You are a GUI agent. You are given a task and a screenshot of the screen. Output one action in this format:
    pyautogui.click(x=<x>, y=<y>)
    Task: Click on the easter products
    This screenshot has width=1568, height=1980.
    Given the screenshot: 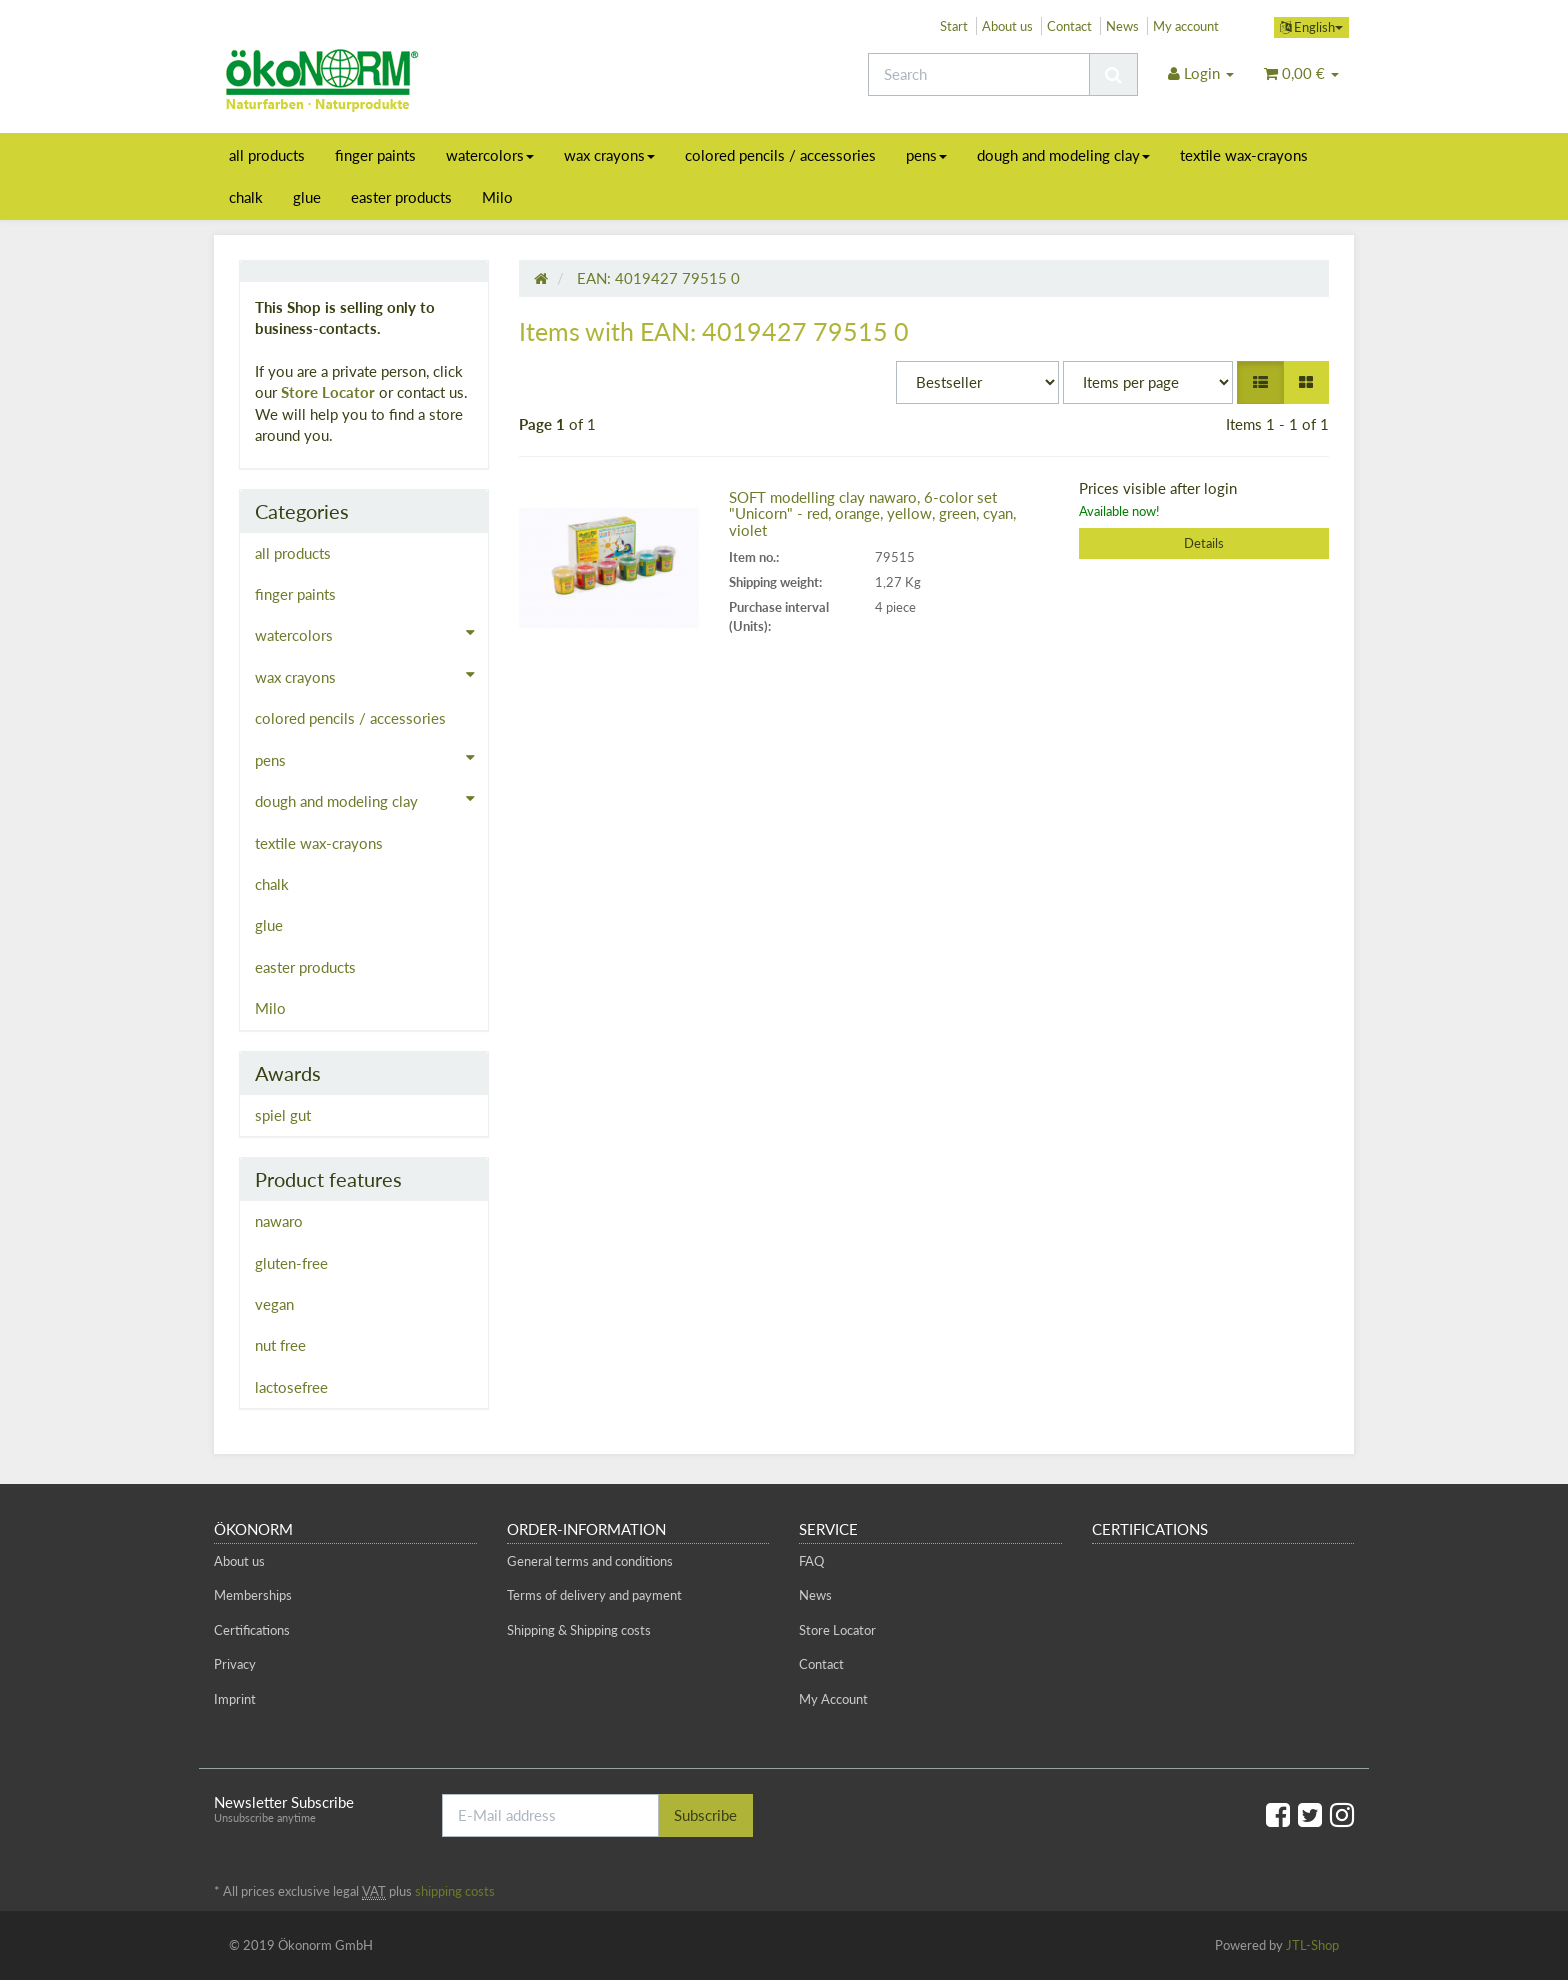 What is the action you would take?
    pyautogui.click(x=401, y=197)
    